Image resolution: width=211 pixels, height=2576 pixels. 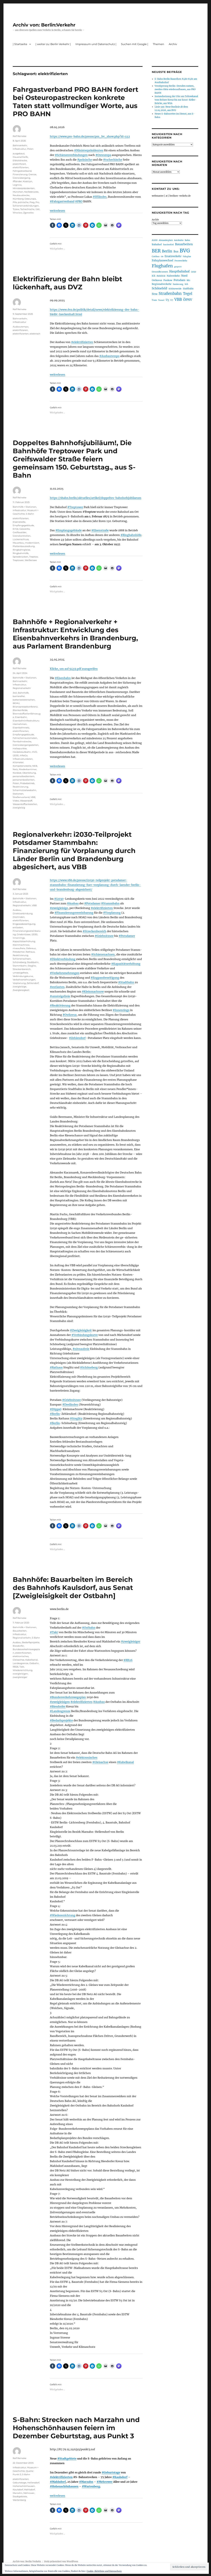 I want to click on Weißensee, so click(x=31, y=560).